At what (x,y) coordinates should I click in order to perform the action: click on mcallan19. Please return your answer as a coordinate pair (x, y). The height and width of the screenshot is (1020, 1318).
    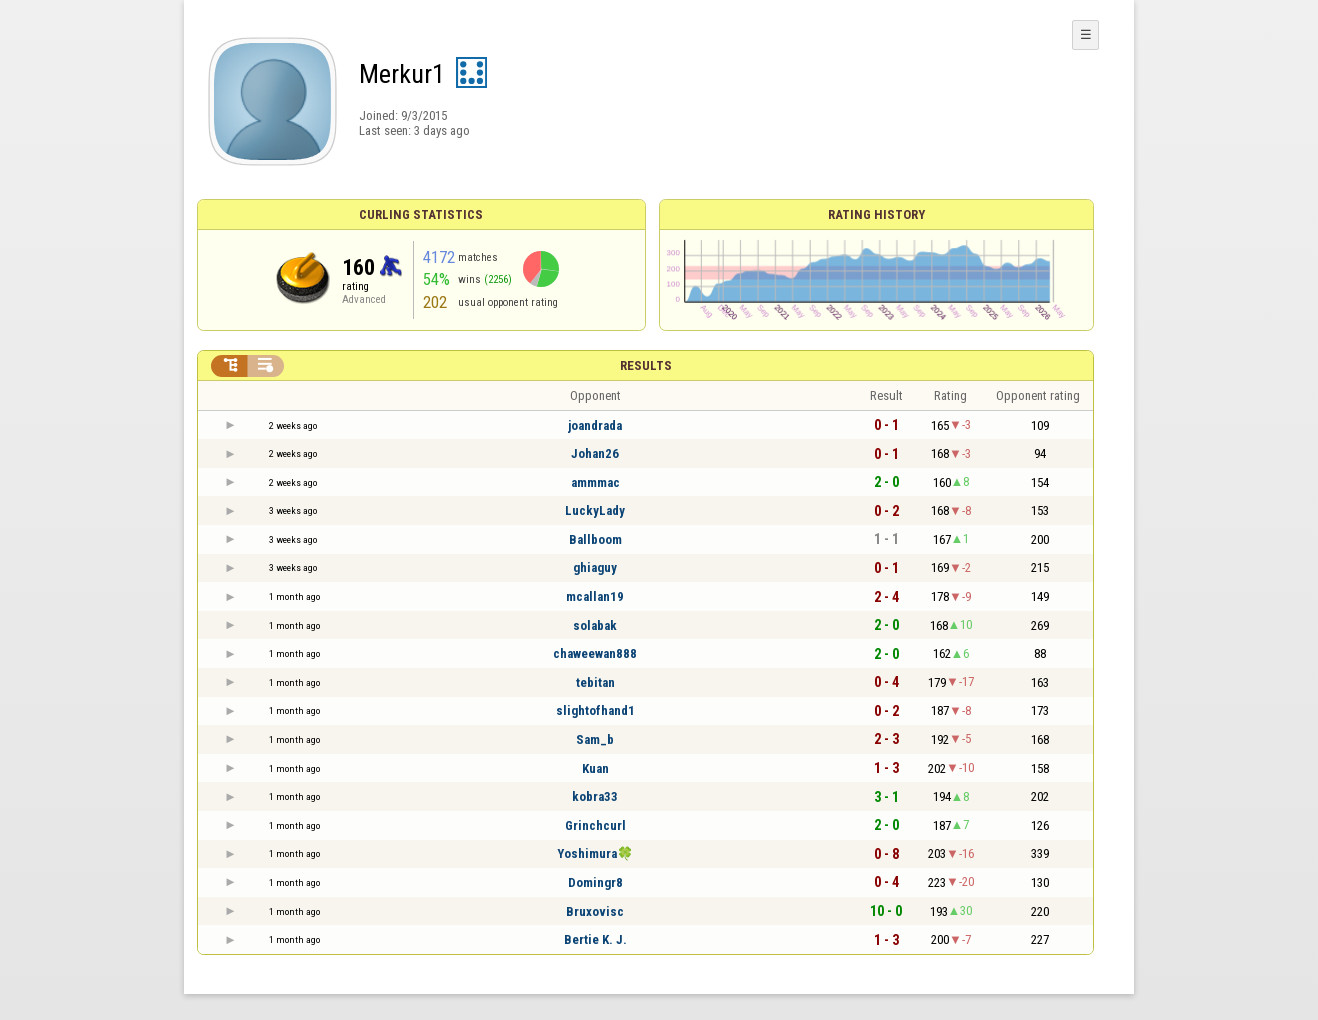
    Looking at the image, I should click on (595, 596).